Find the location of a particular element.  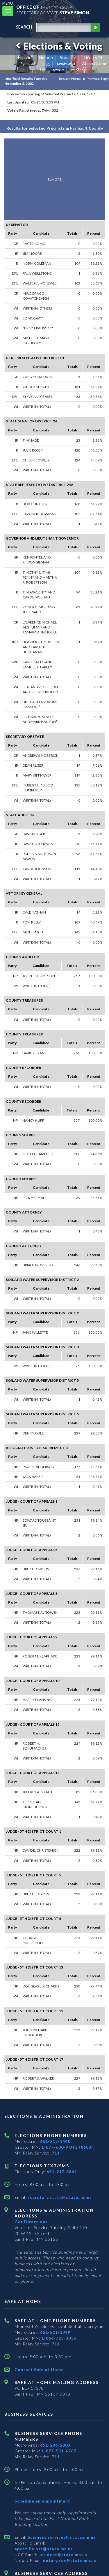

ພາສາລາວ [Lao] is located at coordinates (66, 63).